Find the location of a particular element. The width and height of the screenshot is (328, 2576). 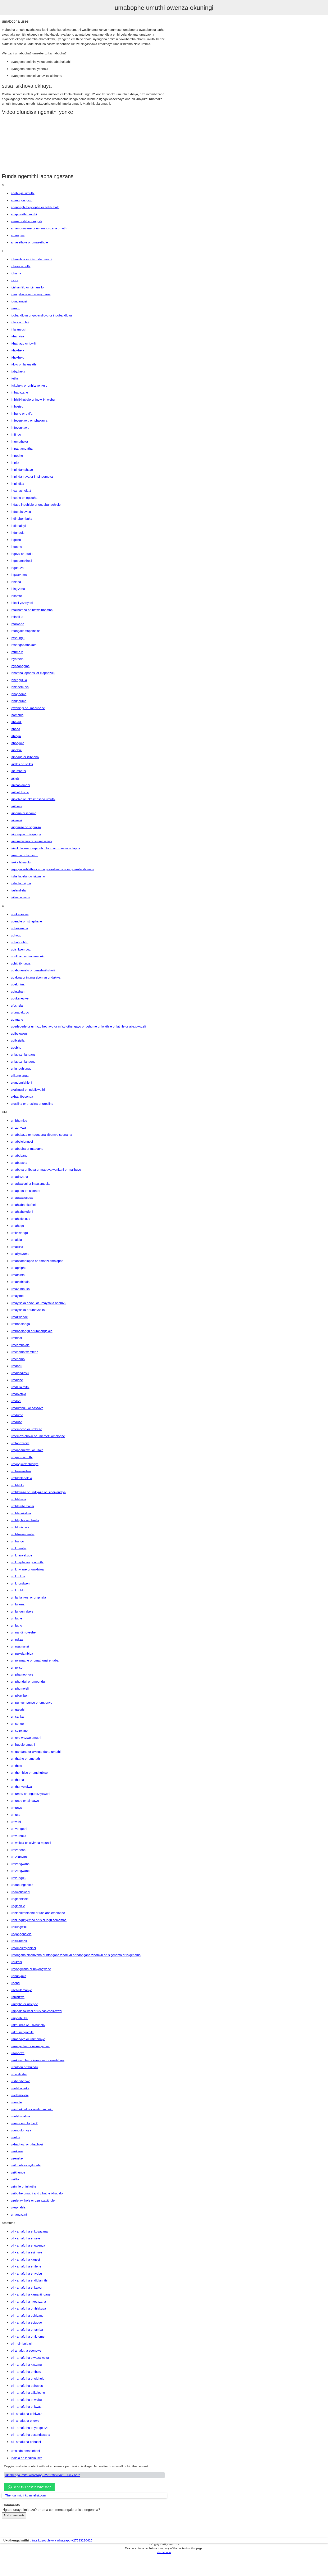

imbhijikhubalo or ingwijikhwebu is located at coordinates (33, 399).